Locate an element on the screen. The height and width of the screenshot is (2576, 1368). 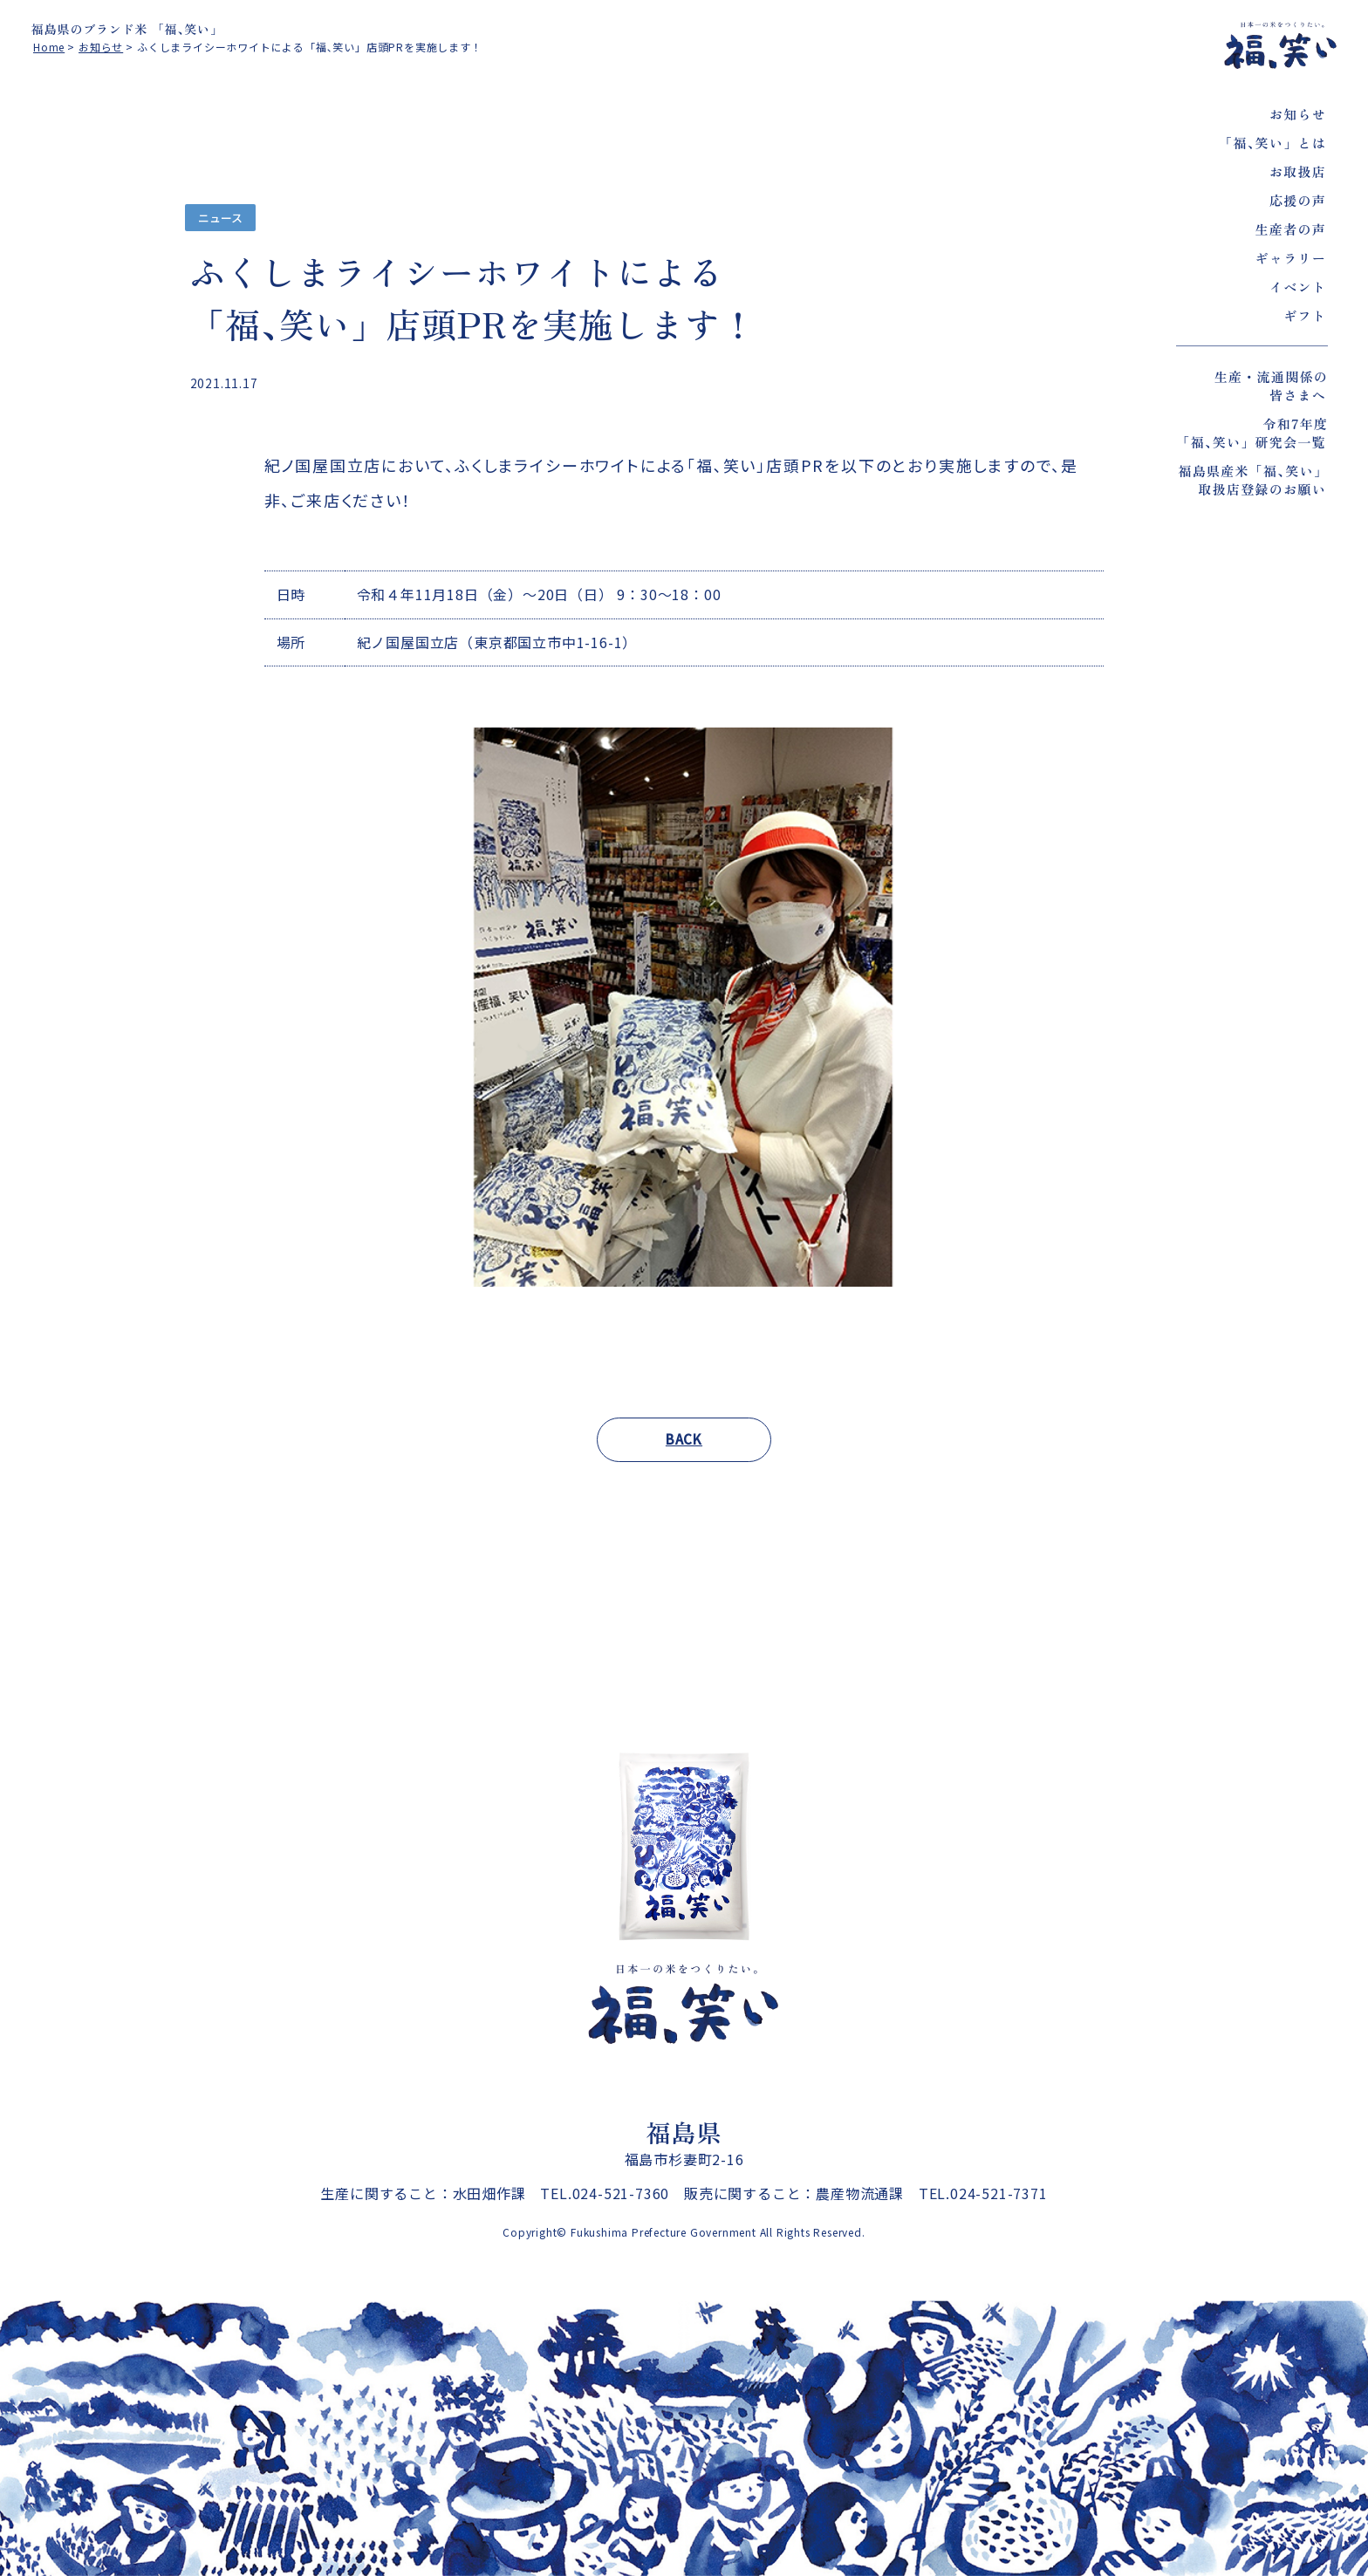
ギャラリー is located at coordinates (1290, 258).